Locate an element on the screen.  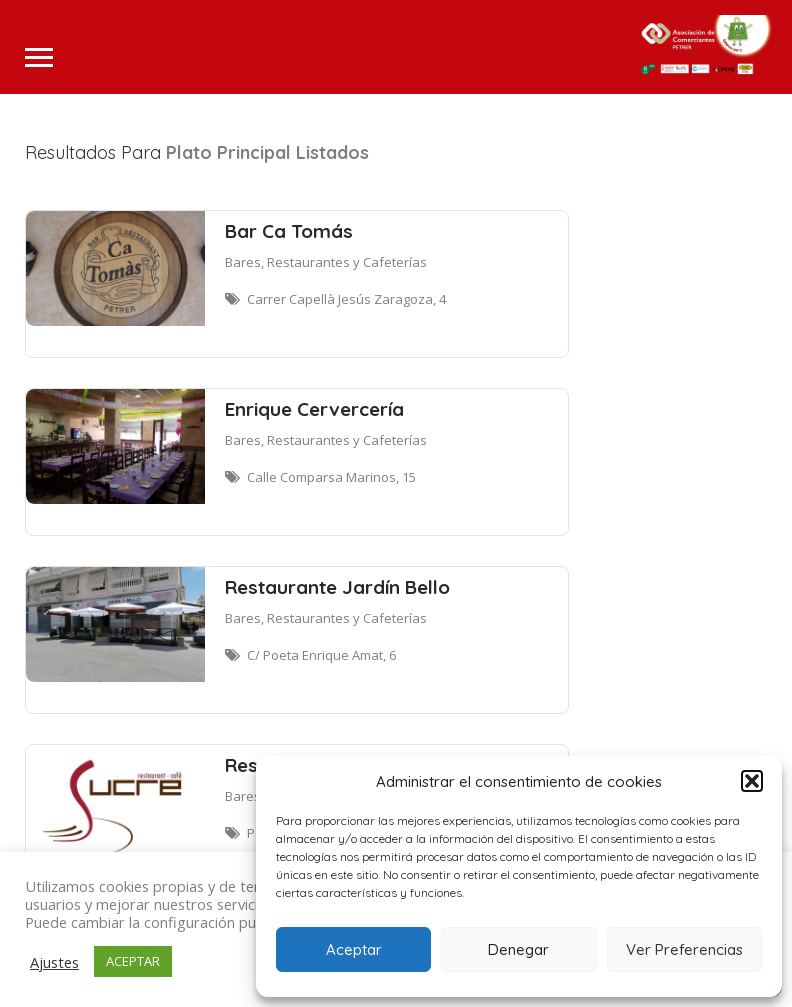
ACEPTAR [button] is located at coordinates (133, 961).